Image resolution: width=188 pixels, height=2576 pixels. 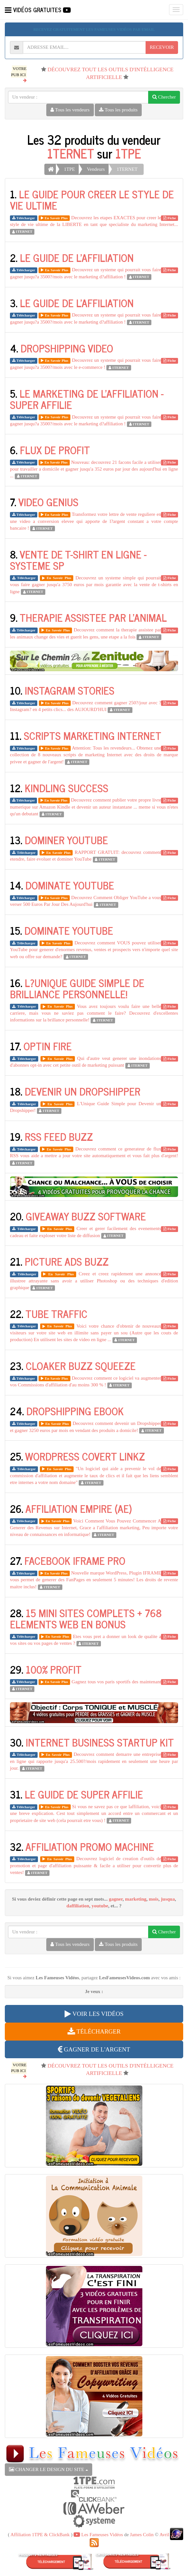 What do you see at coordinates (56, 1313) in the screenshot?
I see `TUBE TRAFFIC` at bounding box center [56, 1313].